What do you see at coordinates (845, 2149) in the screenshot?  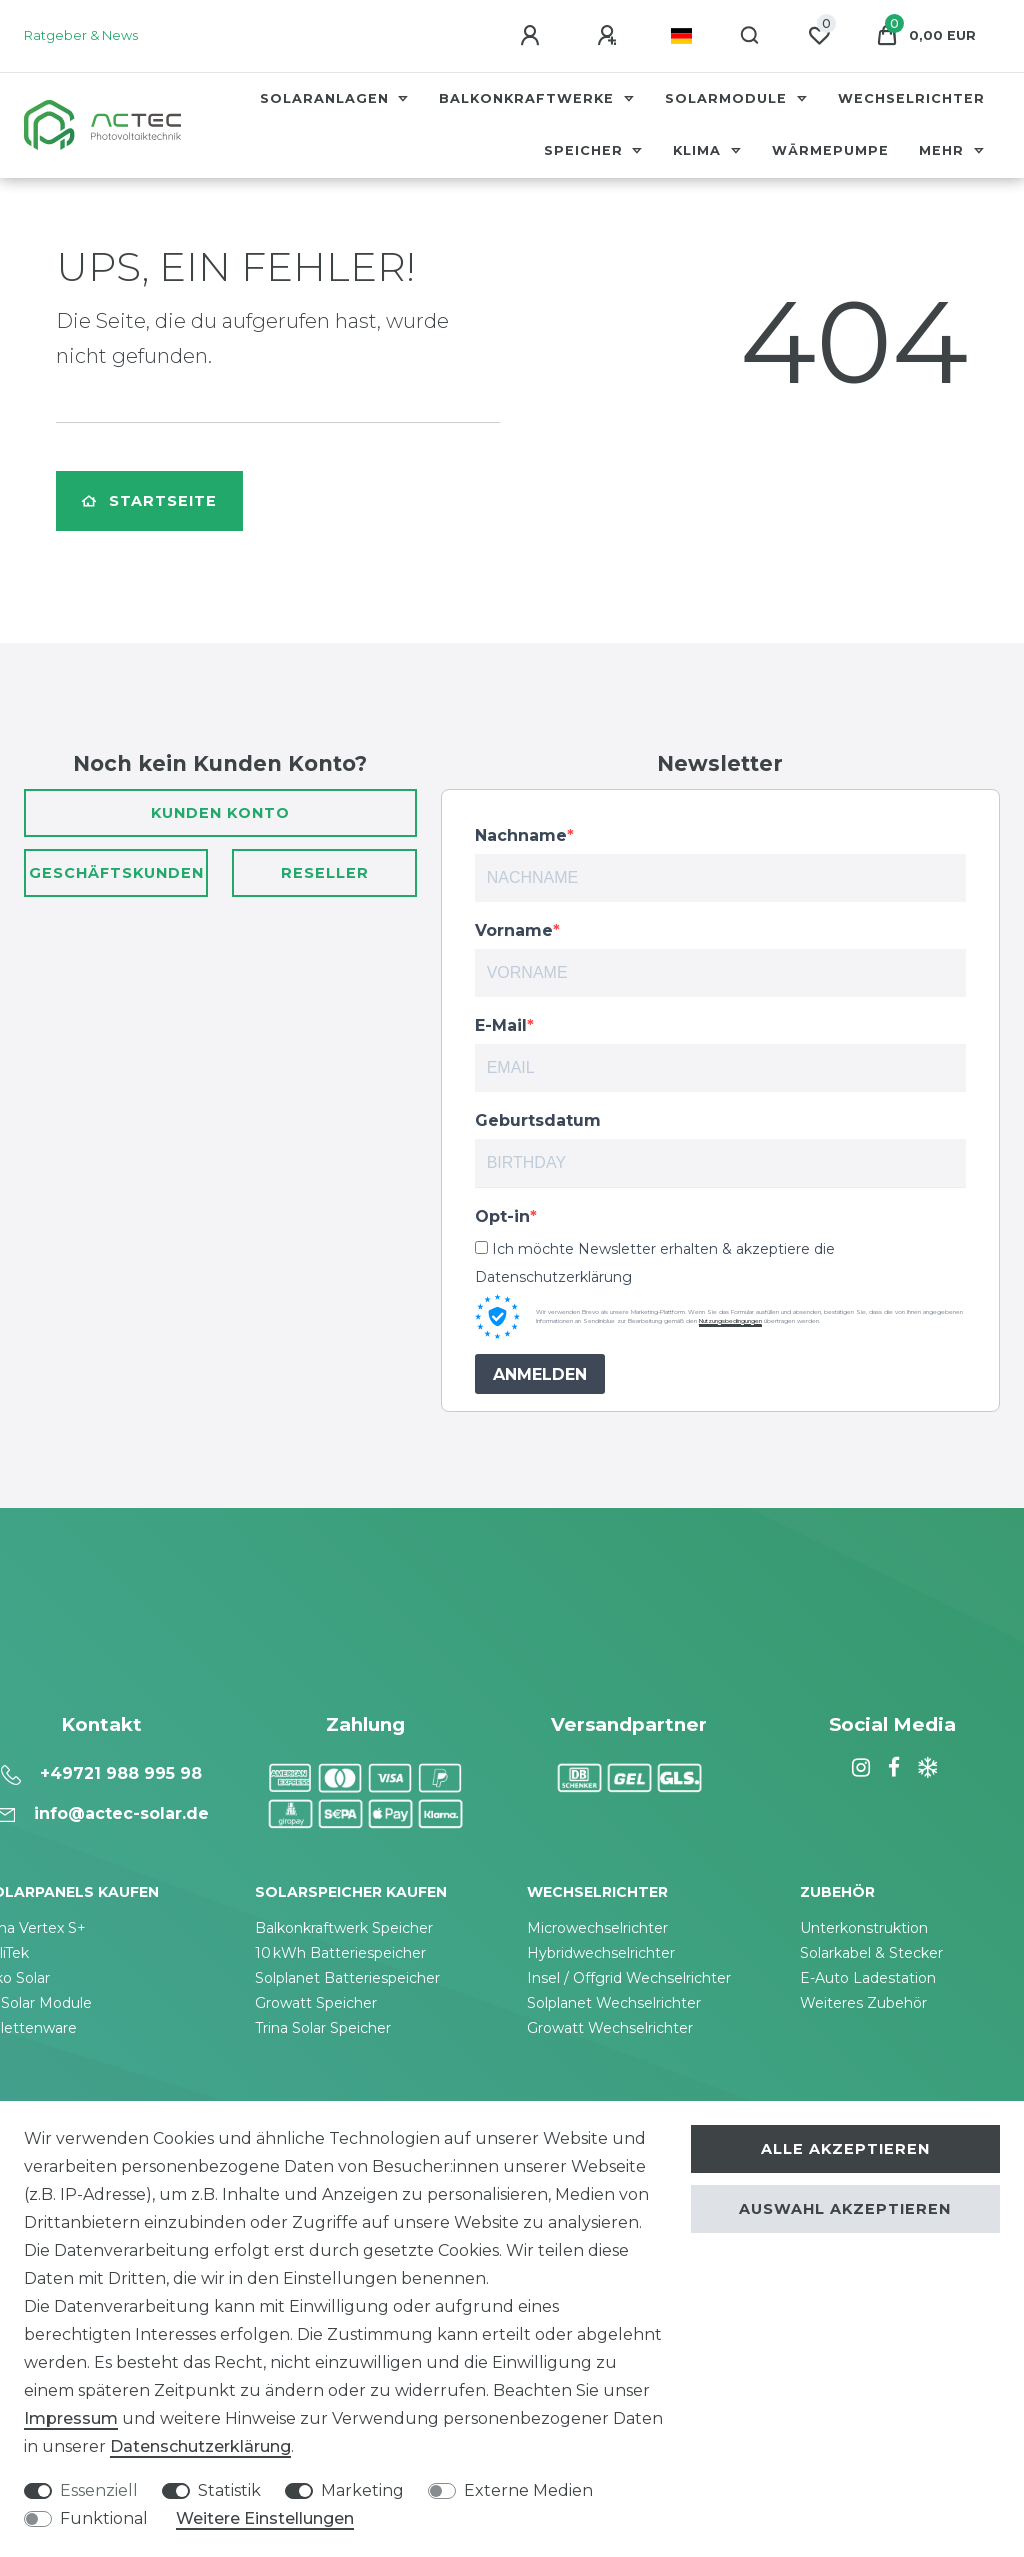 I see `Alle akzeptieren` at bounding box center [845, 2149].